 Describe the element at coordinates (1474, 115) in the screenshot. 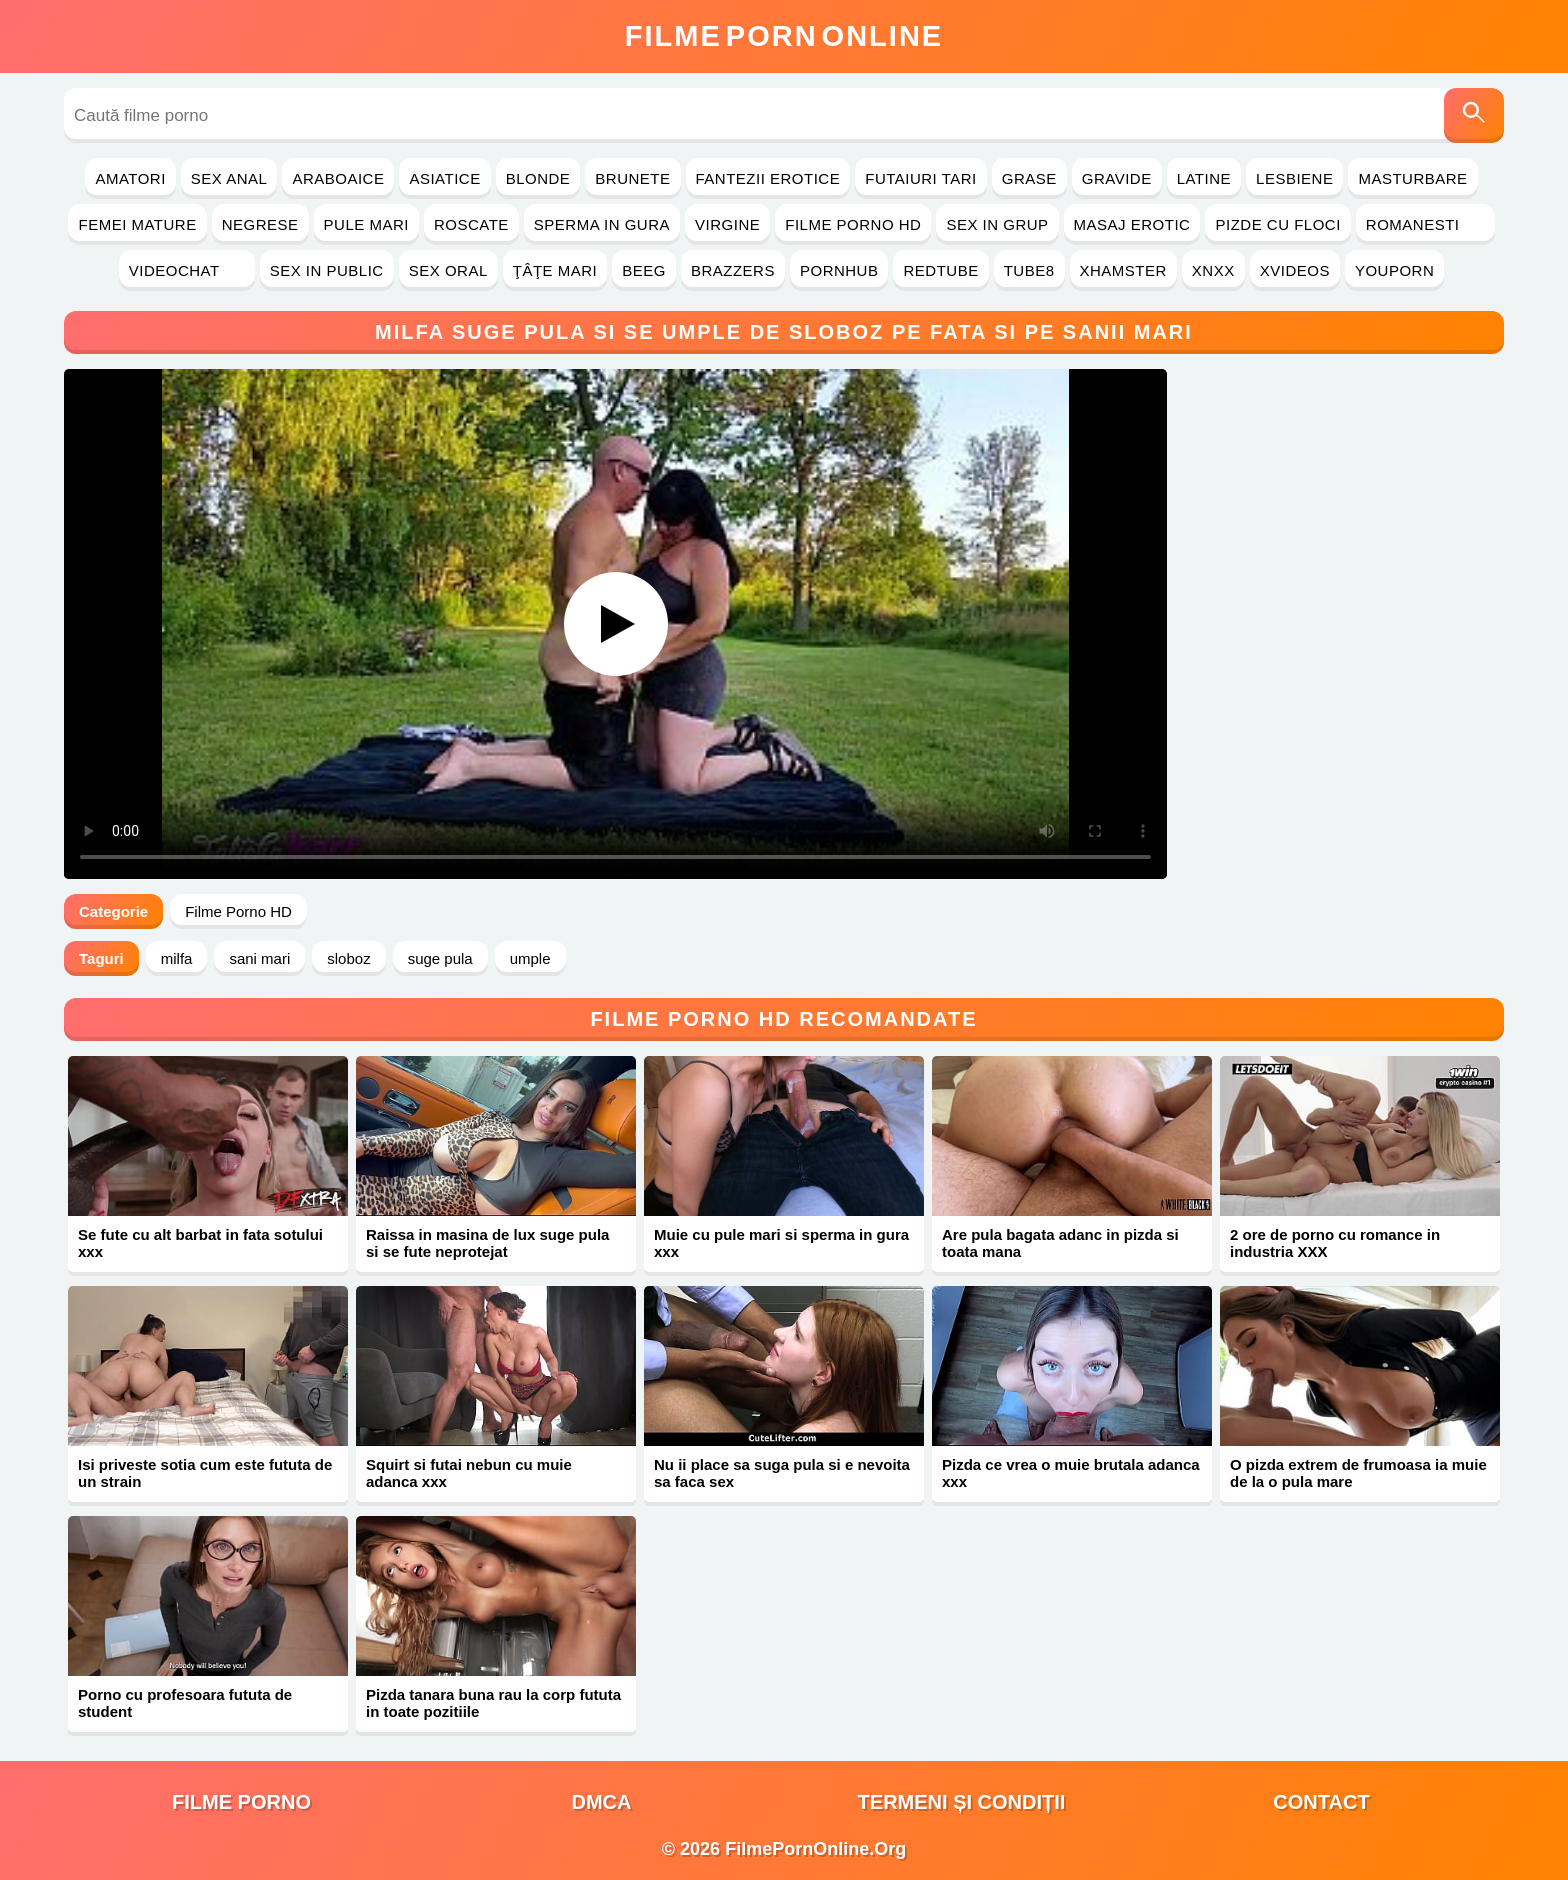

I see `[Caută]` at that location.